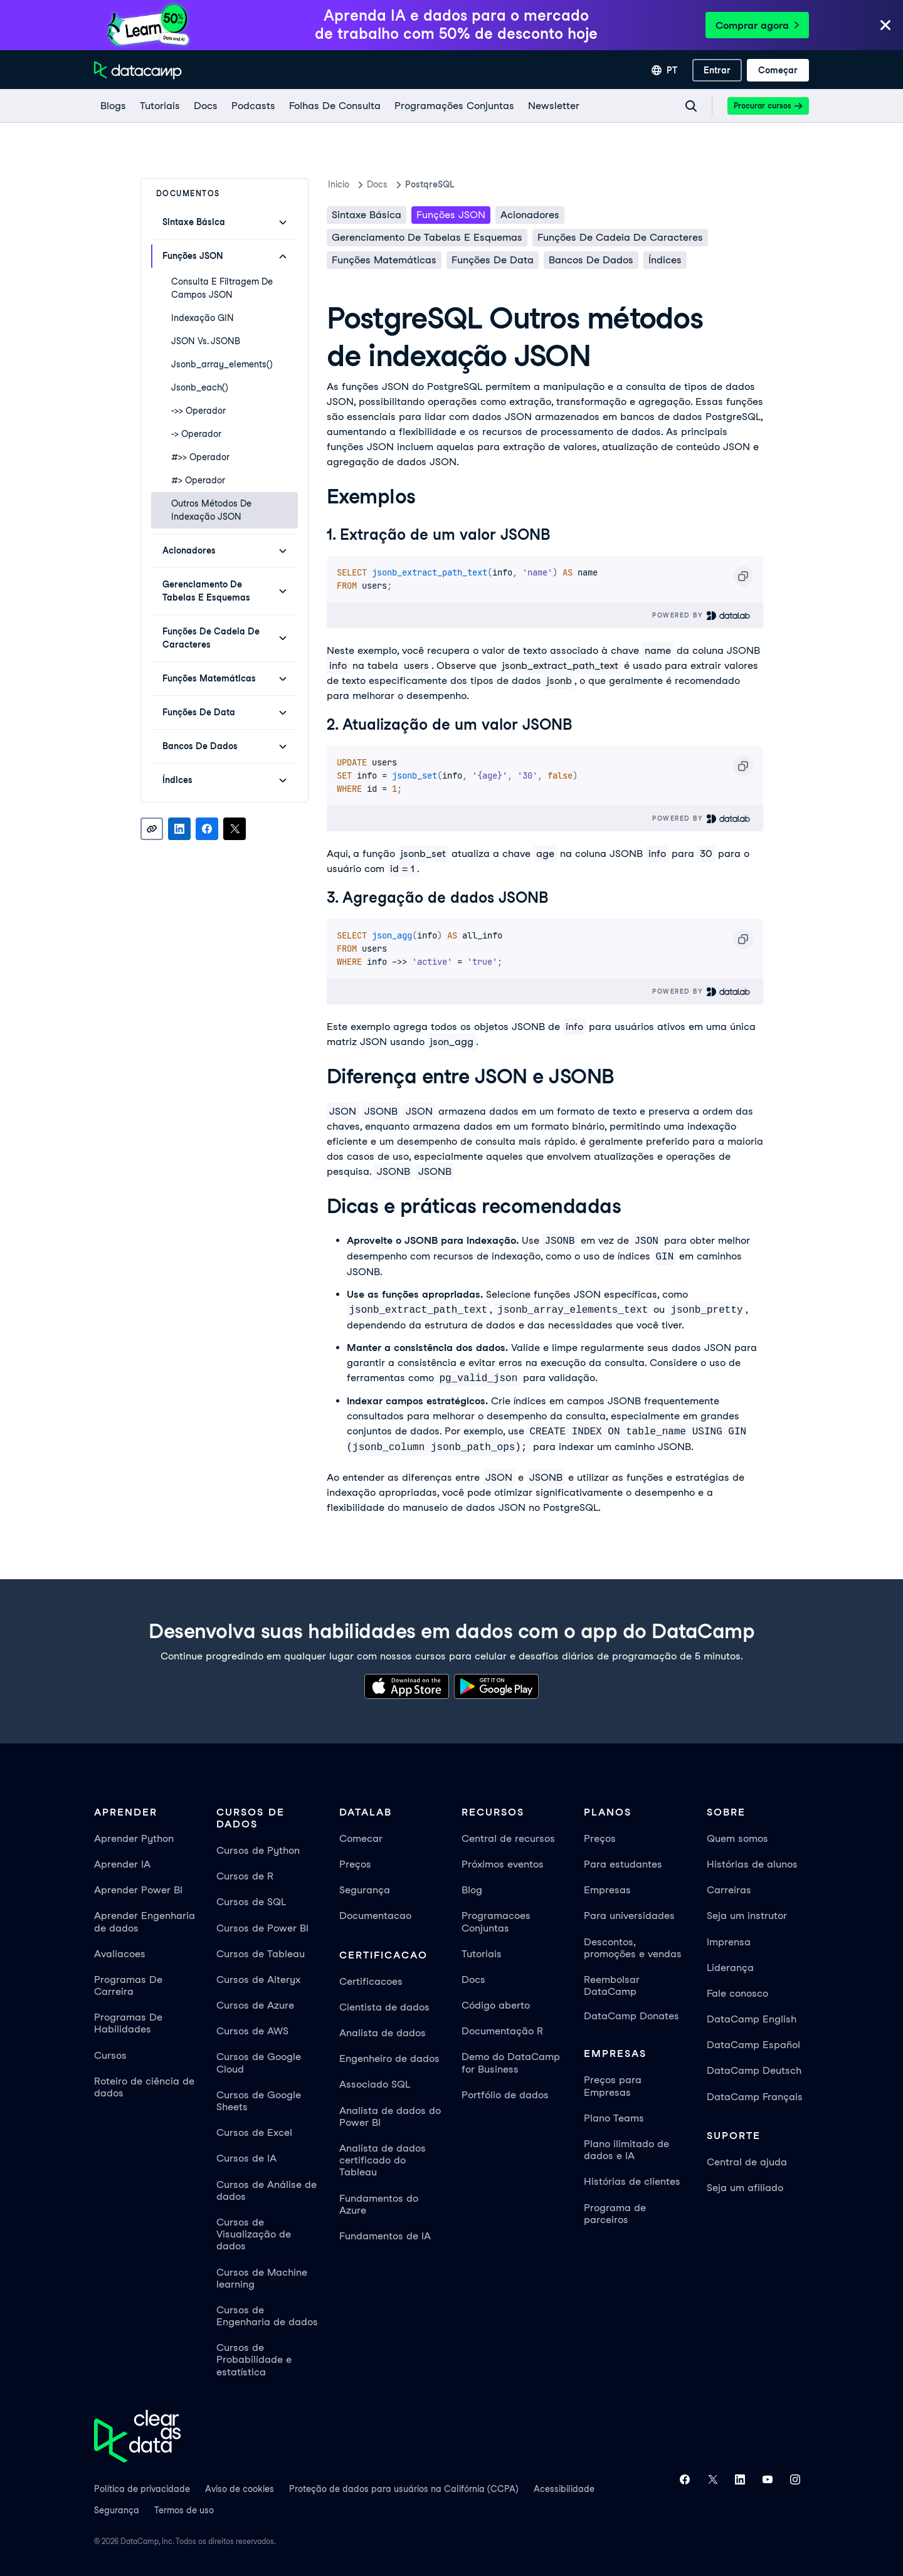 The height and width of the screenshot is (2576, 903). What do you see at coordinates (260, 1954) in the screenshot?
I see `Cursos de Tableau` at bounding box center [260, 1954].